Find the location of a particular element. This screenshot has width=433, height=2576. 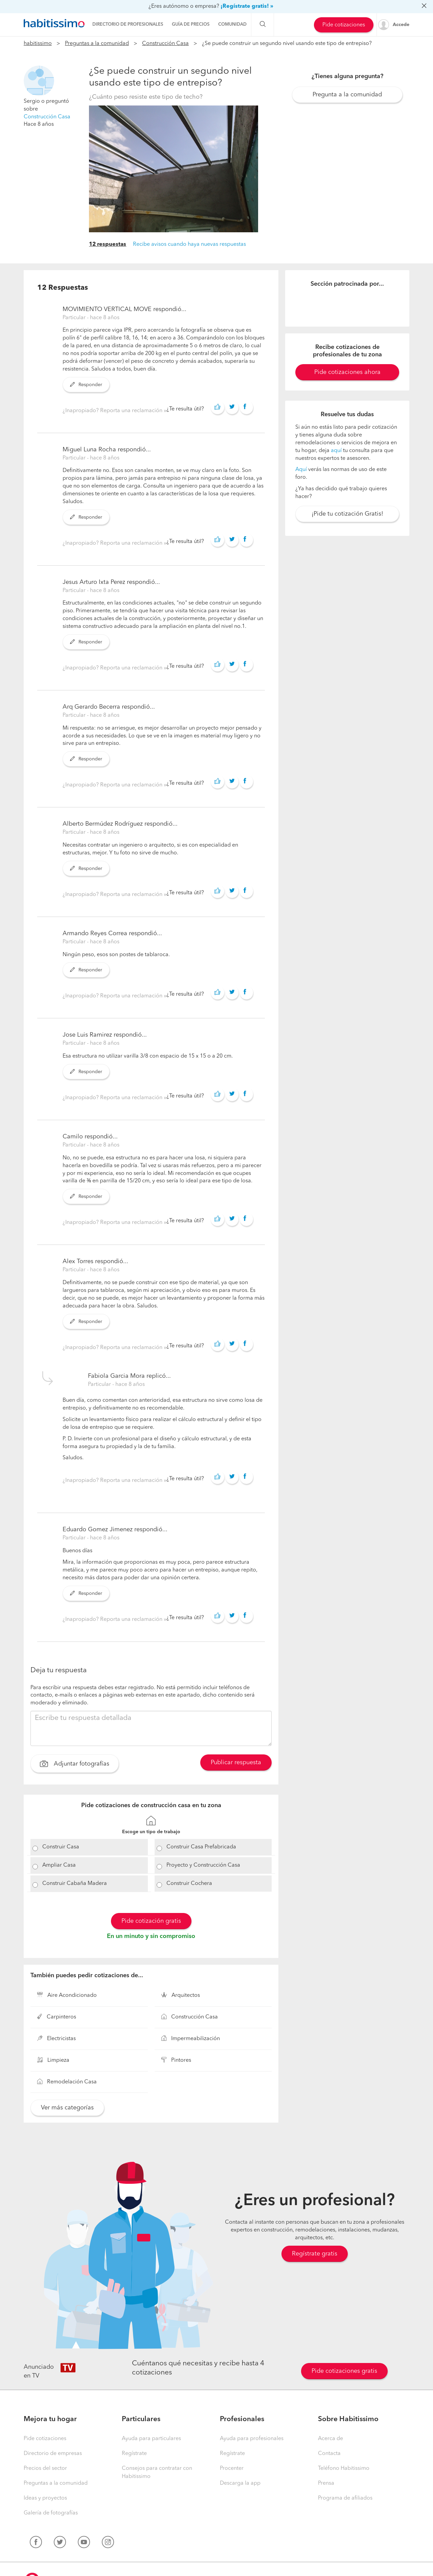

Programa de afiliados is located at coordinates (345, 2498).